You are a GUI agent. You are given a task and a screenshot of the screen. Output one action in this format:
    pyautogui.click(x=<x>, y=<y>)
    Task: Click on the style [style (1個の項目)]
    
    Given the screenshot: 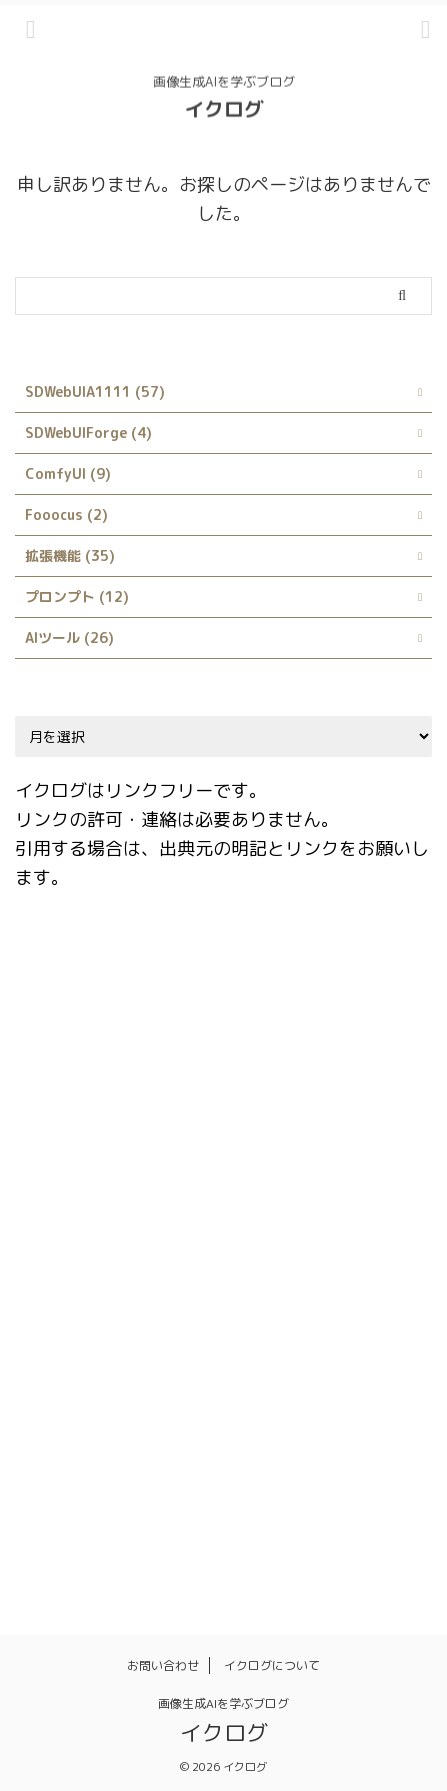 What is the action you would take?
    pyautogui.click(x=365, y=1314)
    